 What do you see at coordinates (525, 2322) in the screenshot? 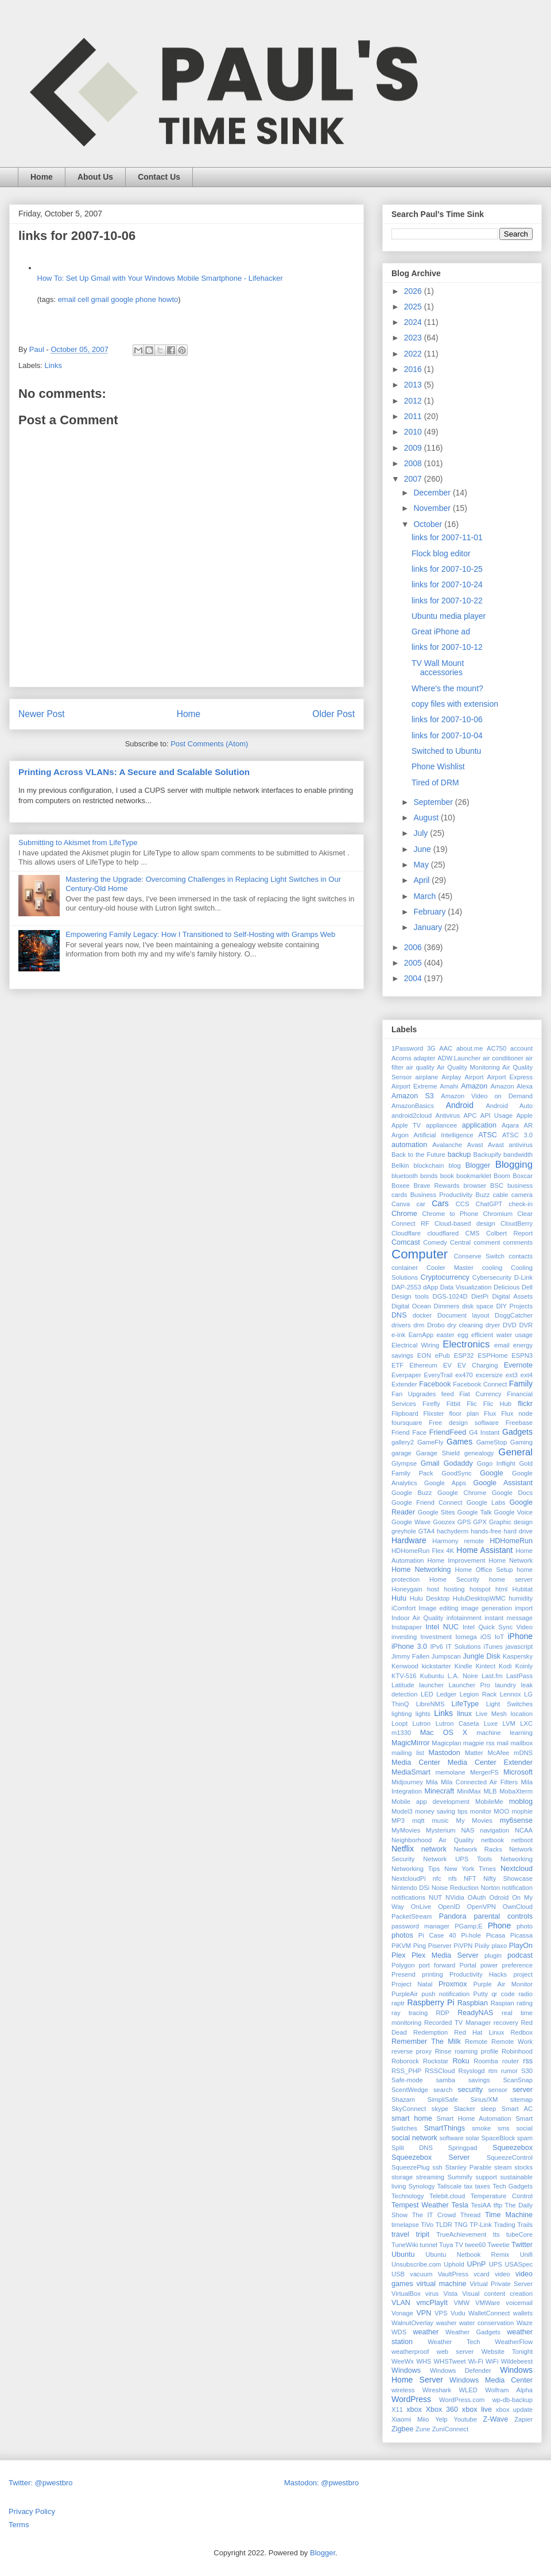
I see `Waze` at bounding box center [525, 2322].